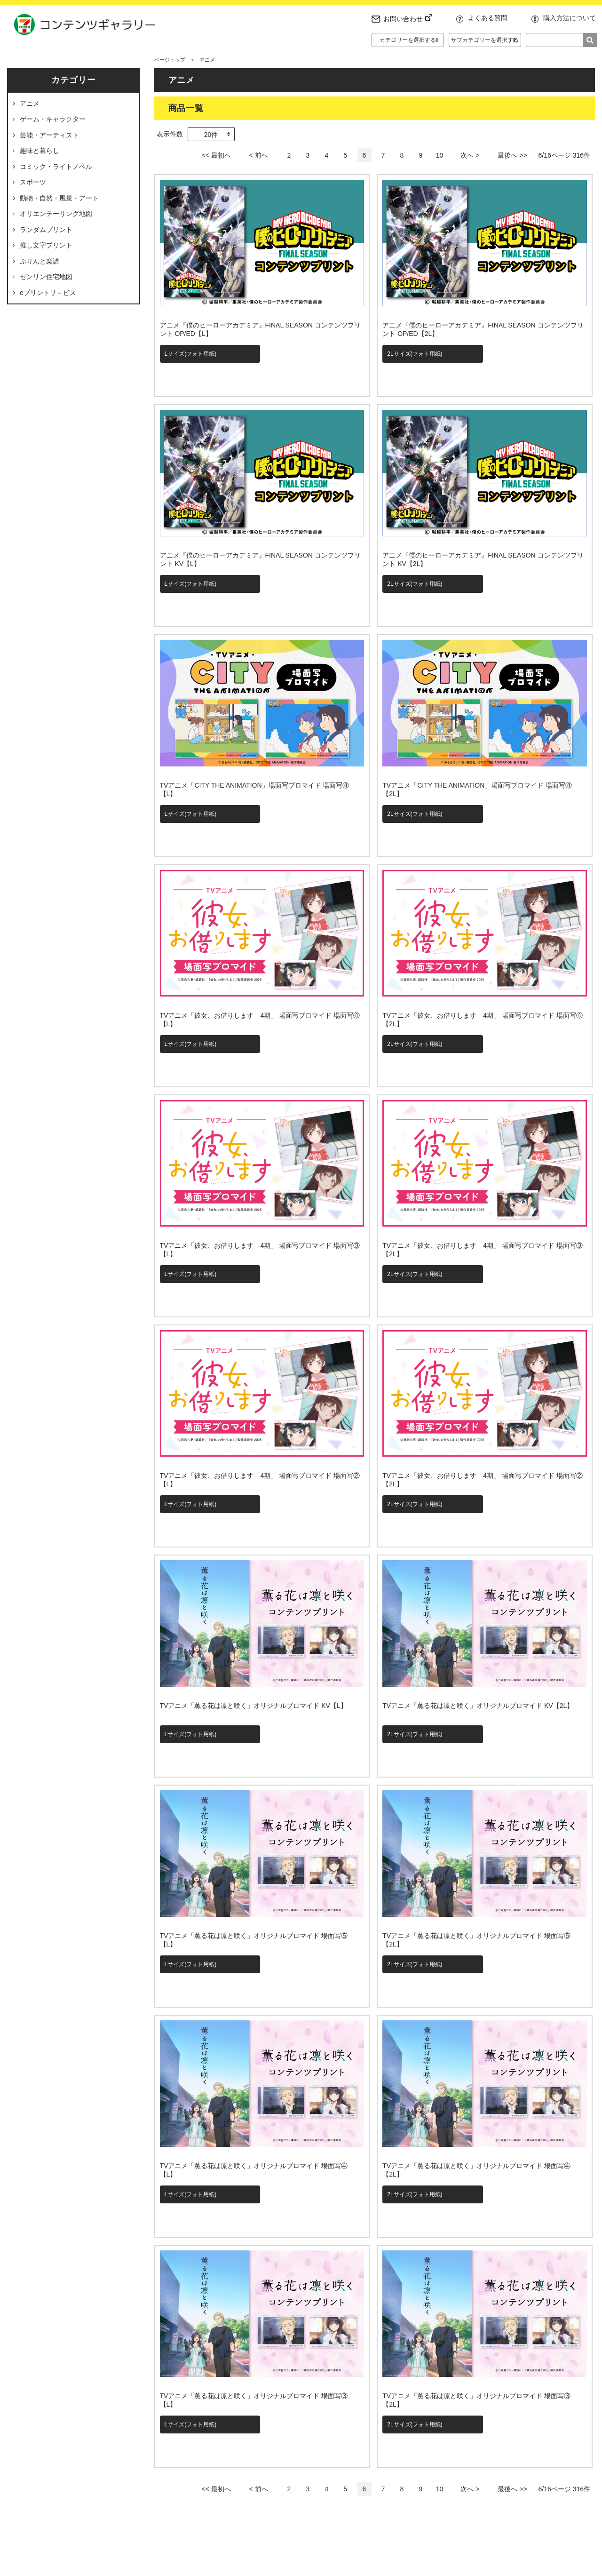 The height and width of the screenshot is (2576, 602). What do you see at coordinates (56, 166) in the screenshot?
I see `コミック・ライトノベル` at bounding box center [56, 166].